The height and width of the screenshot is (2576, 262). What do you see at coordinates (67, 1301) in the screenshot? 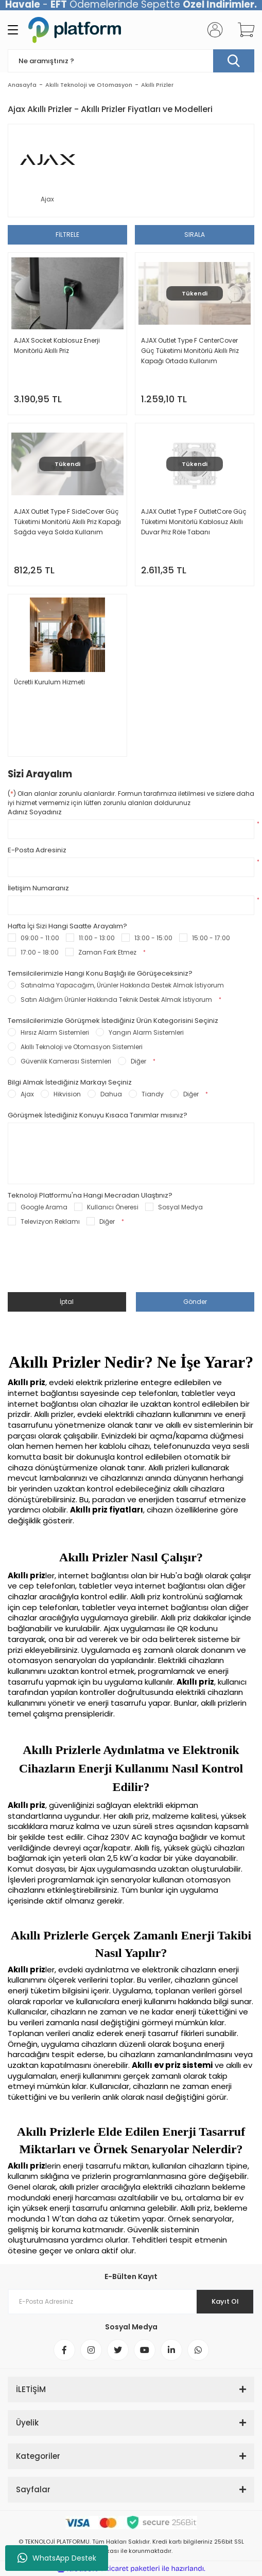
I see `İptal` at bounding box center [67, 1301].